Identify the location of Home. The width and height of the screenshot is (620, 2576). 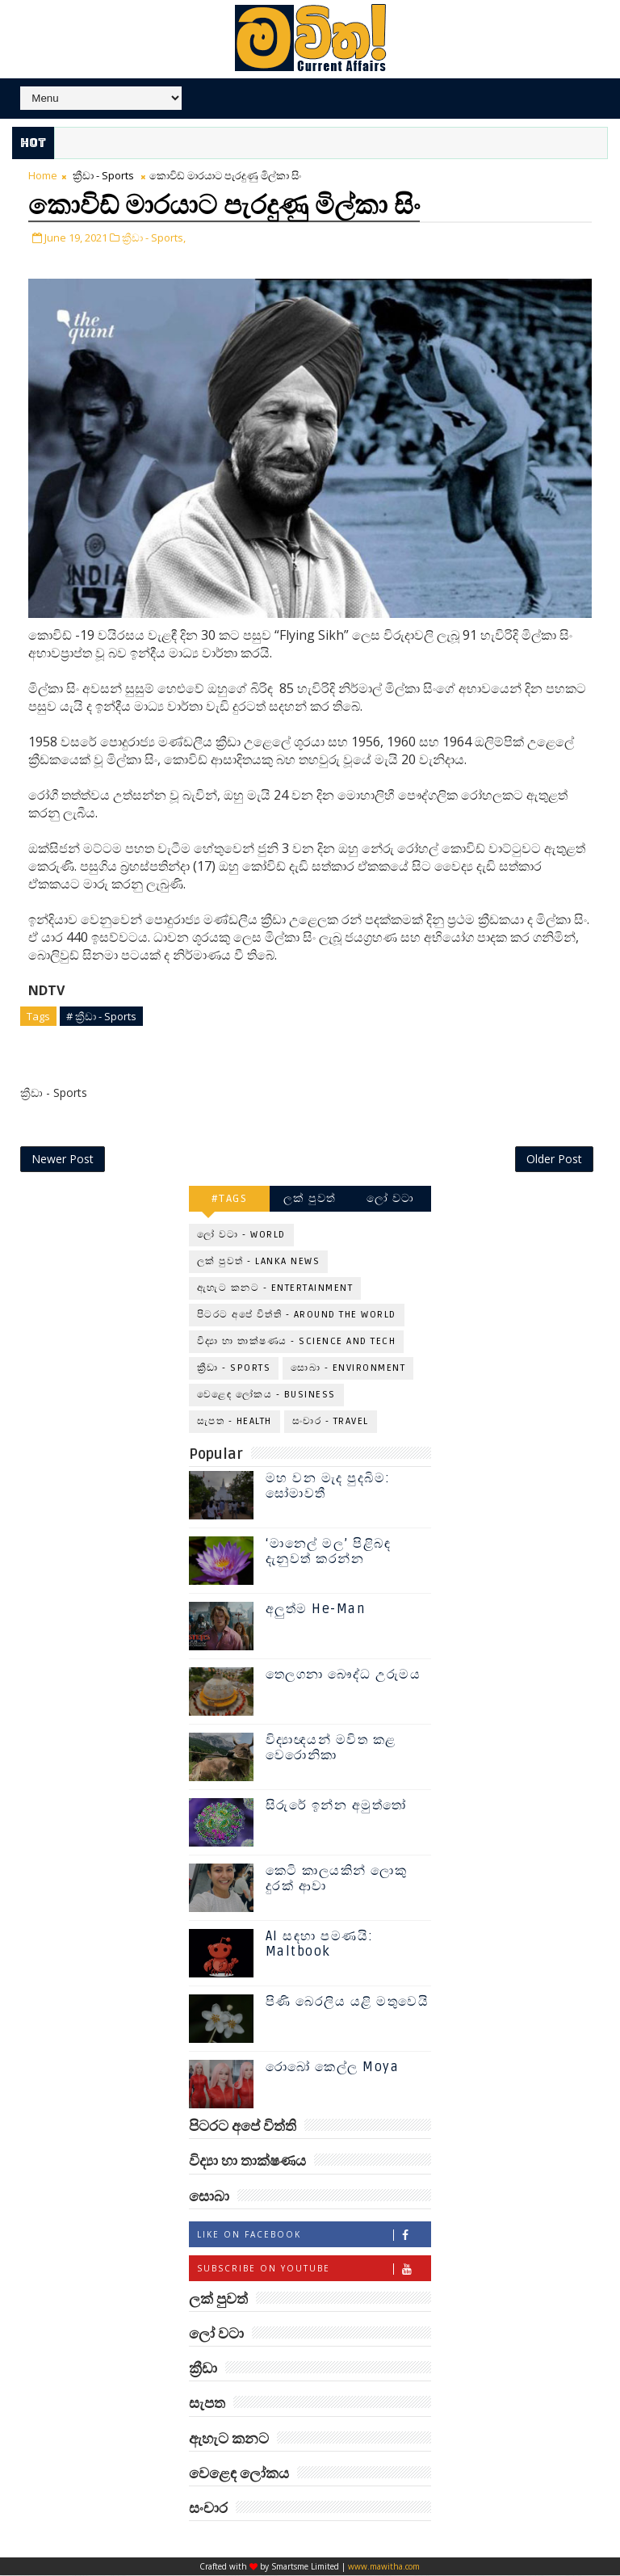
(42, 175).